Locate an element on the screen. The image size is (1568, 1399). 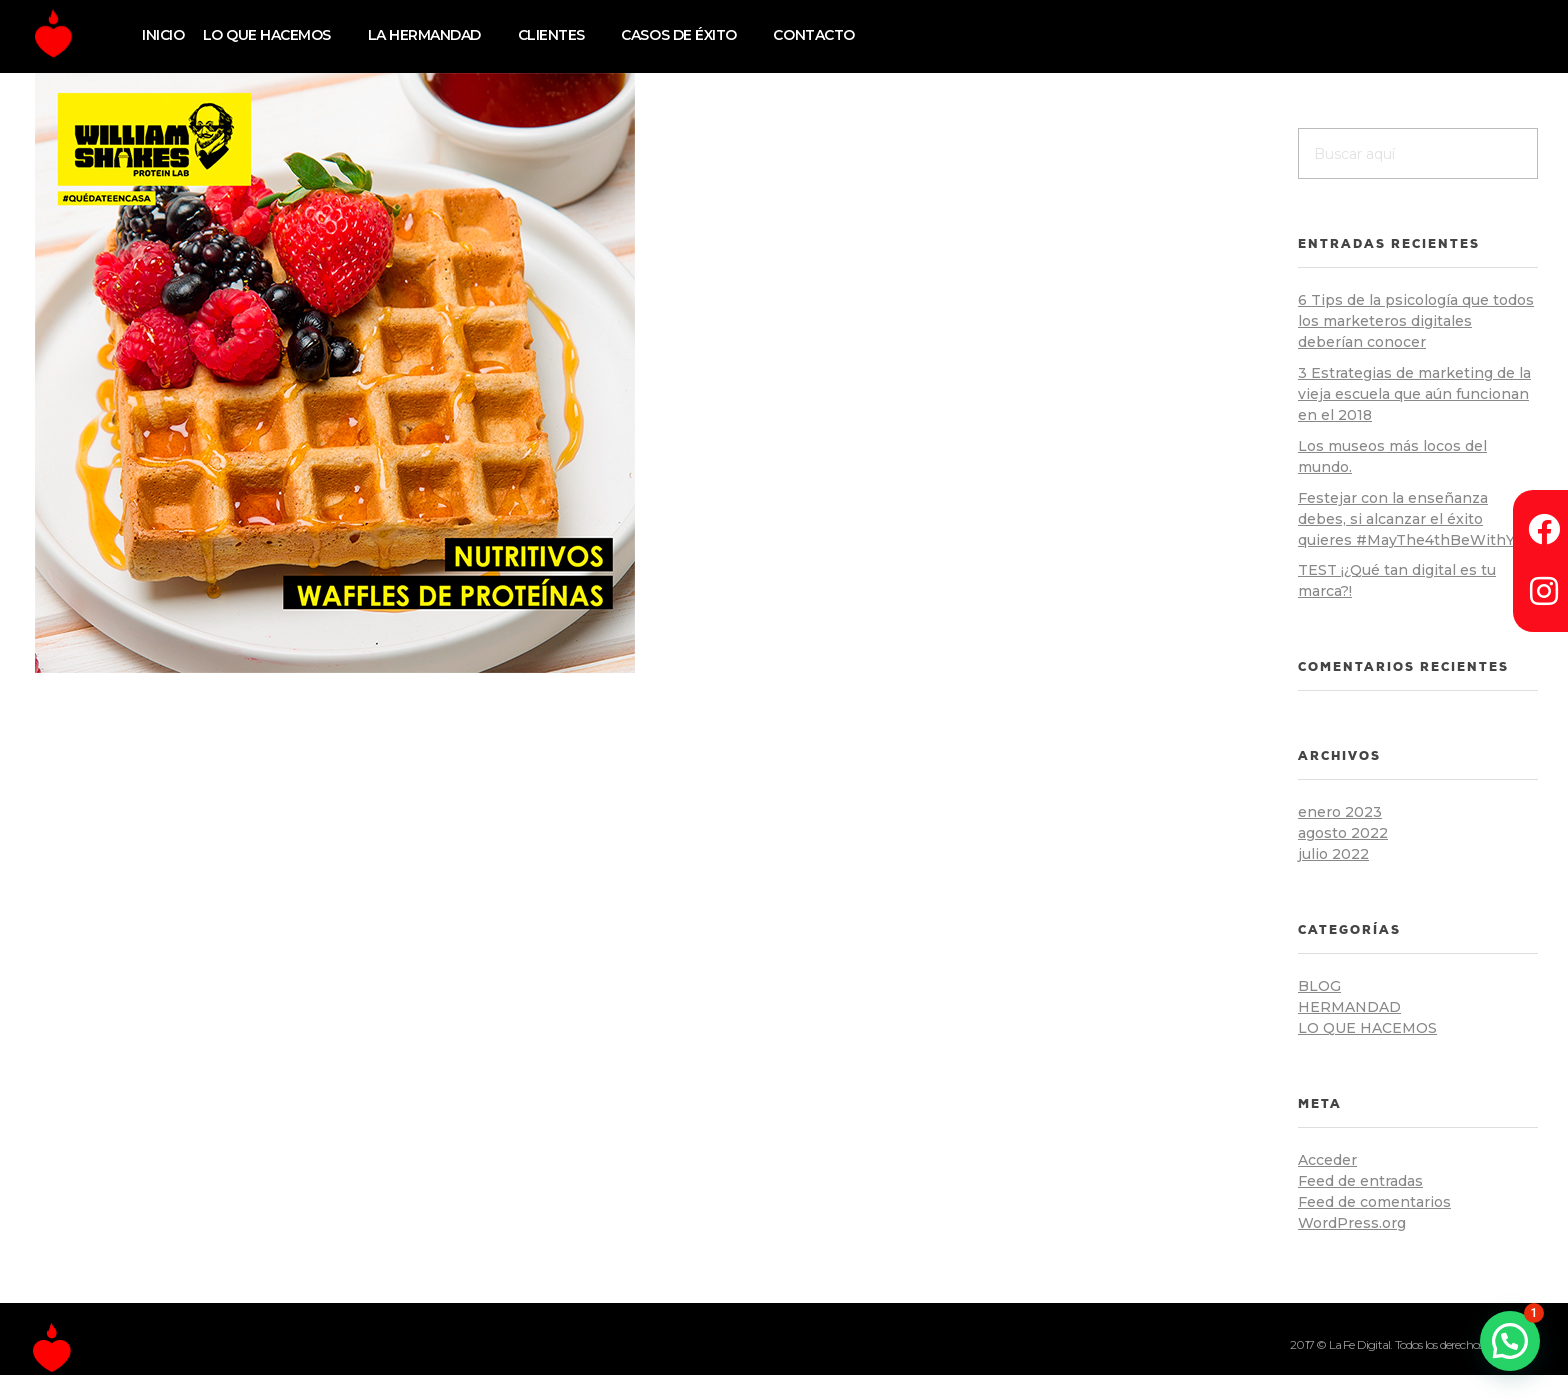
6 Tips de la psicología que todos los marketeros digitales deberían conocer is located at coordinates (1416, 321).